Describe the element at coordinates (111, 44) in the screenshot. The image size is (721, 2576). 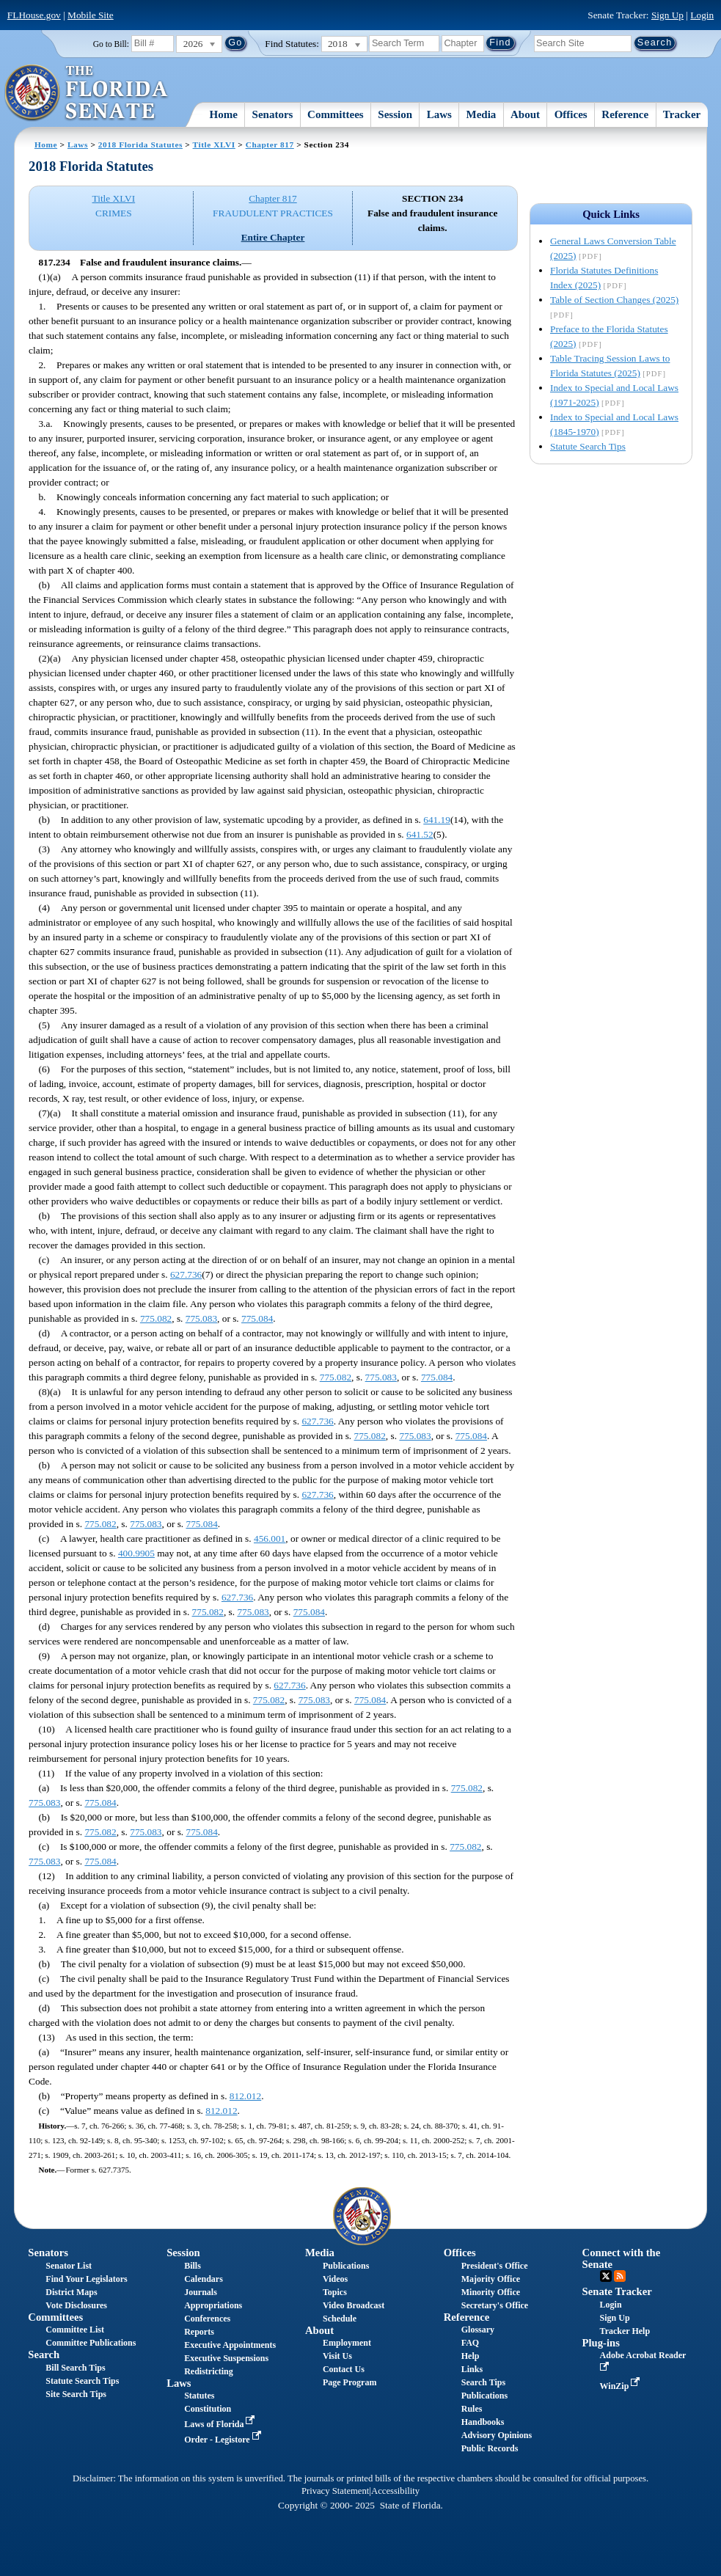
I see `Go to Bill:` at that location.